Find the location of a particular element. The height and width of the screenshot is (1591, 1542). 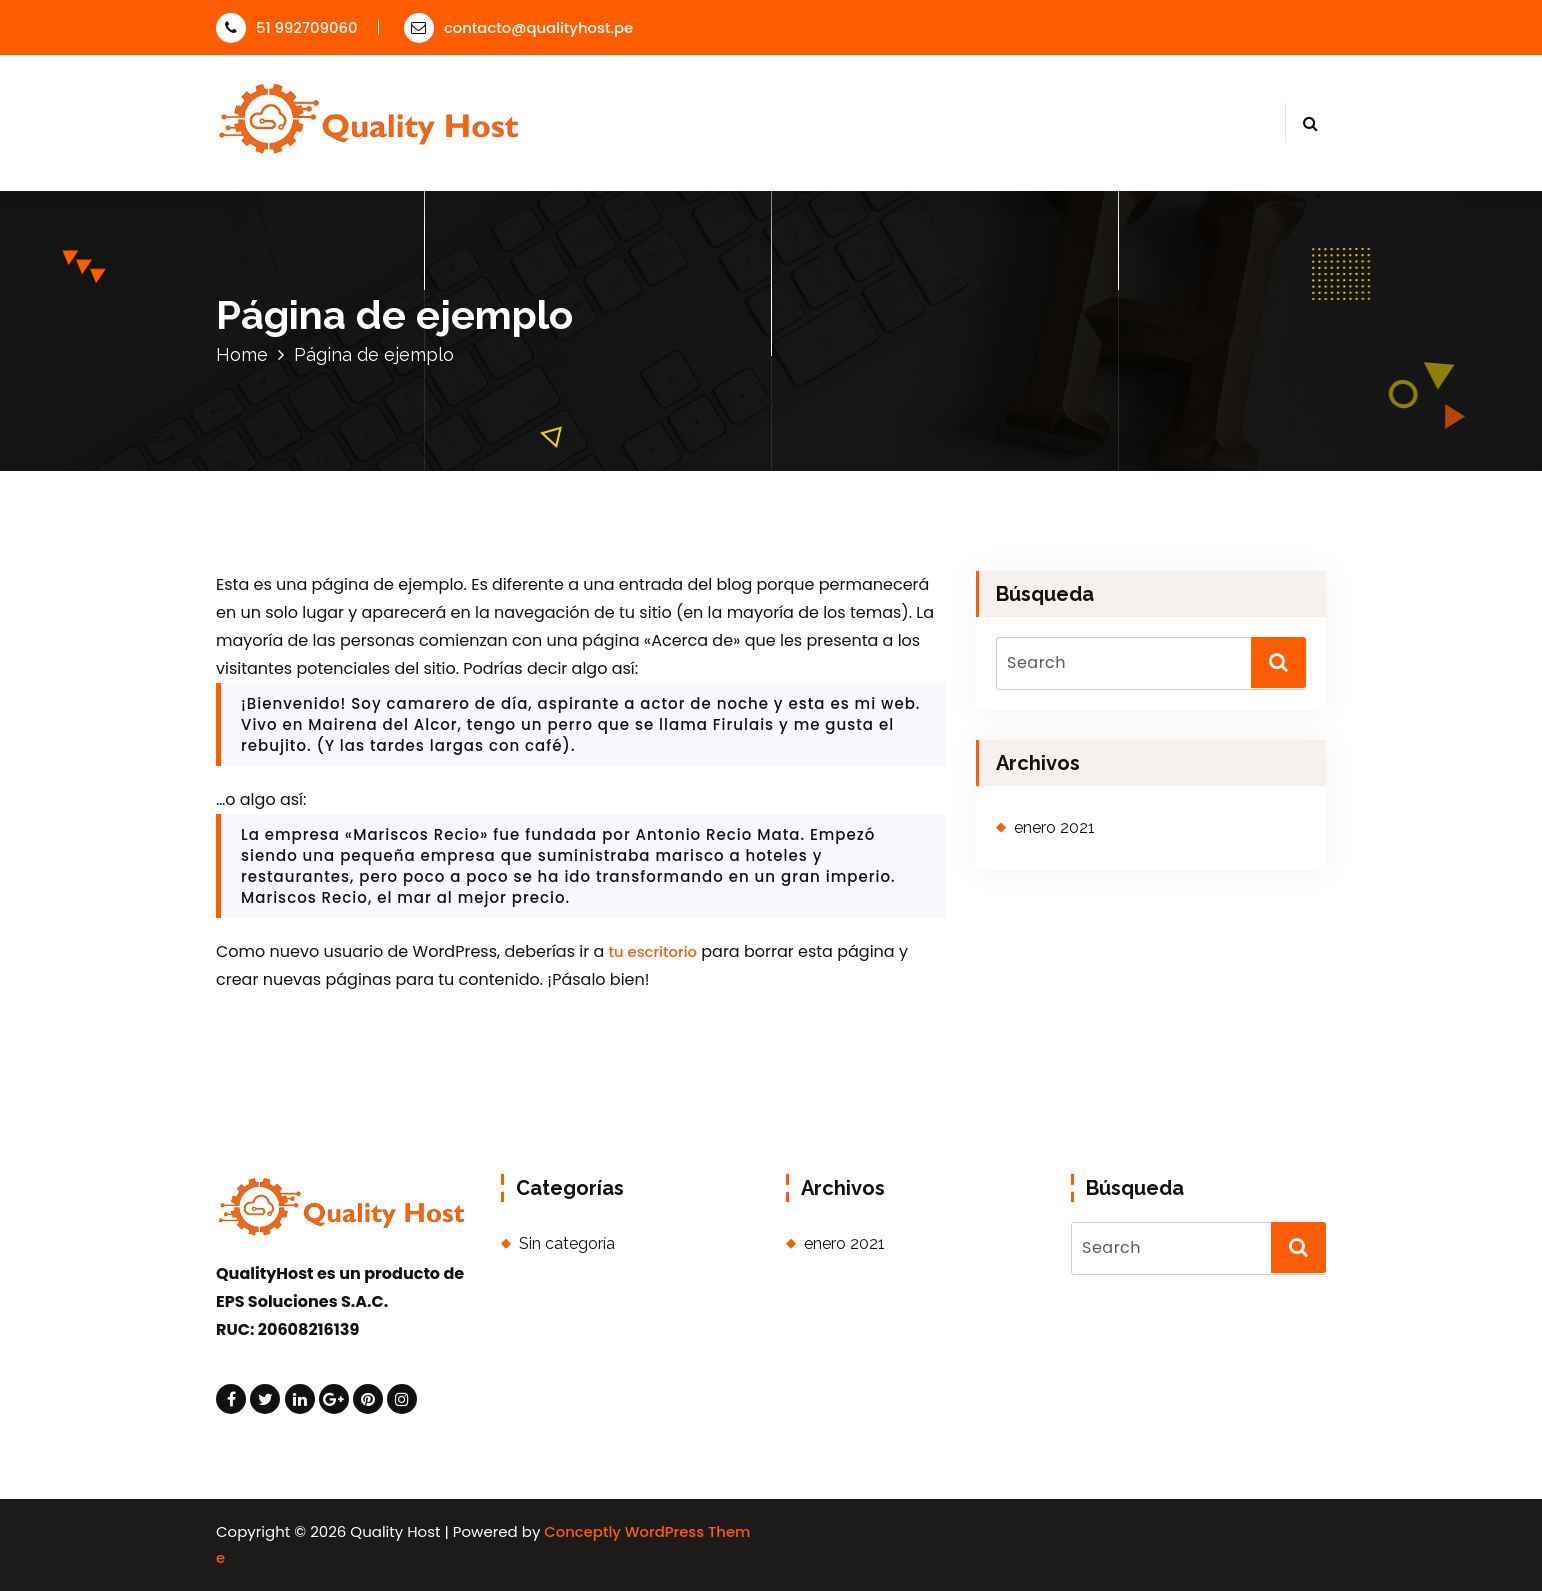

enero 2021 is located at coordinates (1054, 827).